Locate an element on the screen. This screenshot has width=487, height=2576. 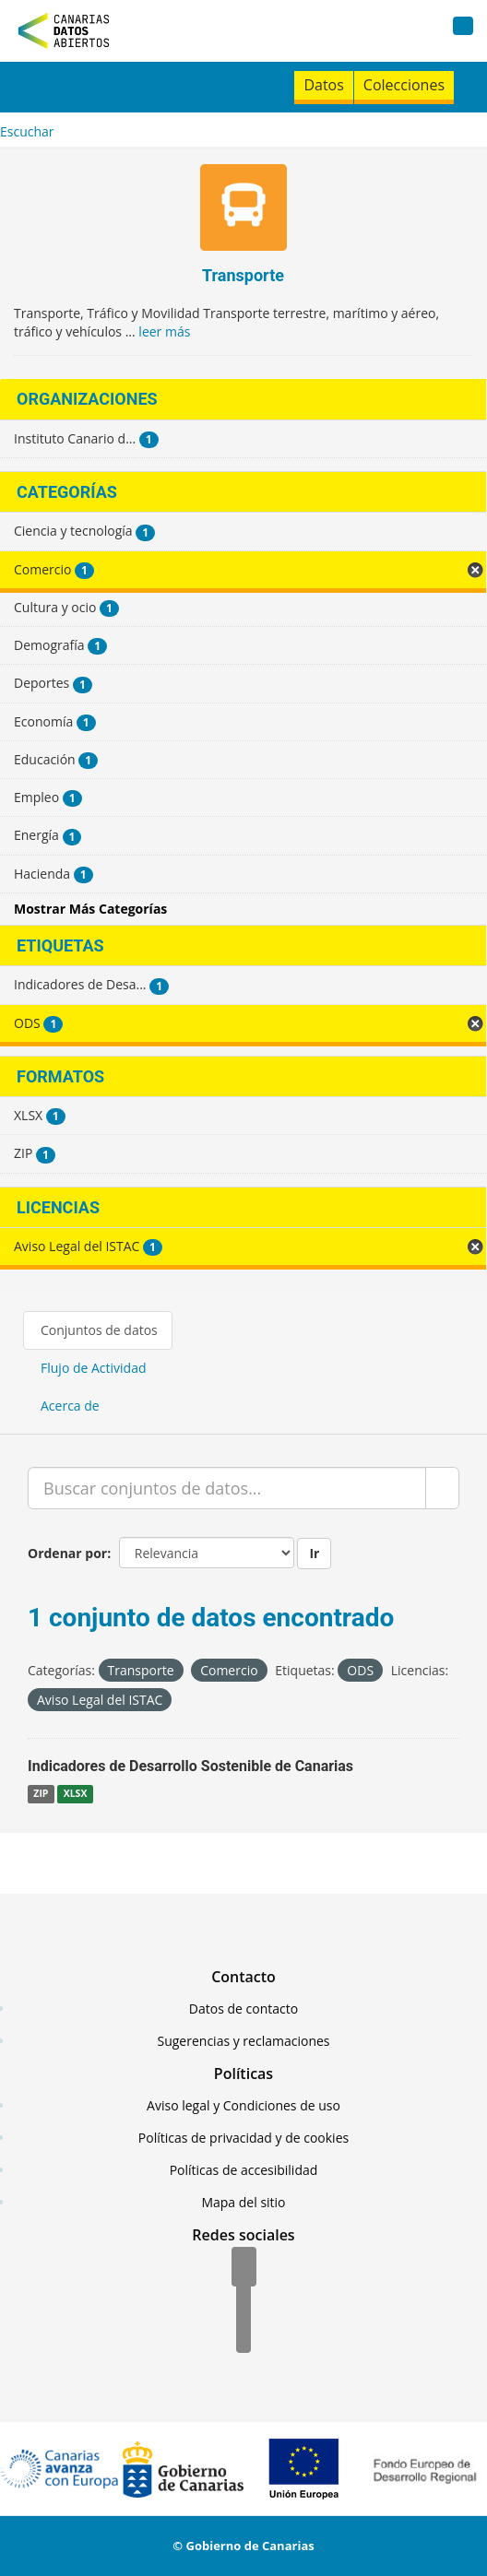
Conjuntos de datos is located at coordinates (99, 1330).